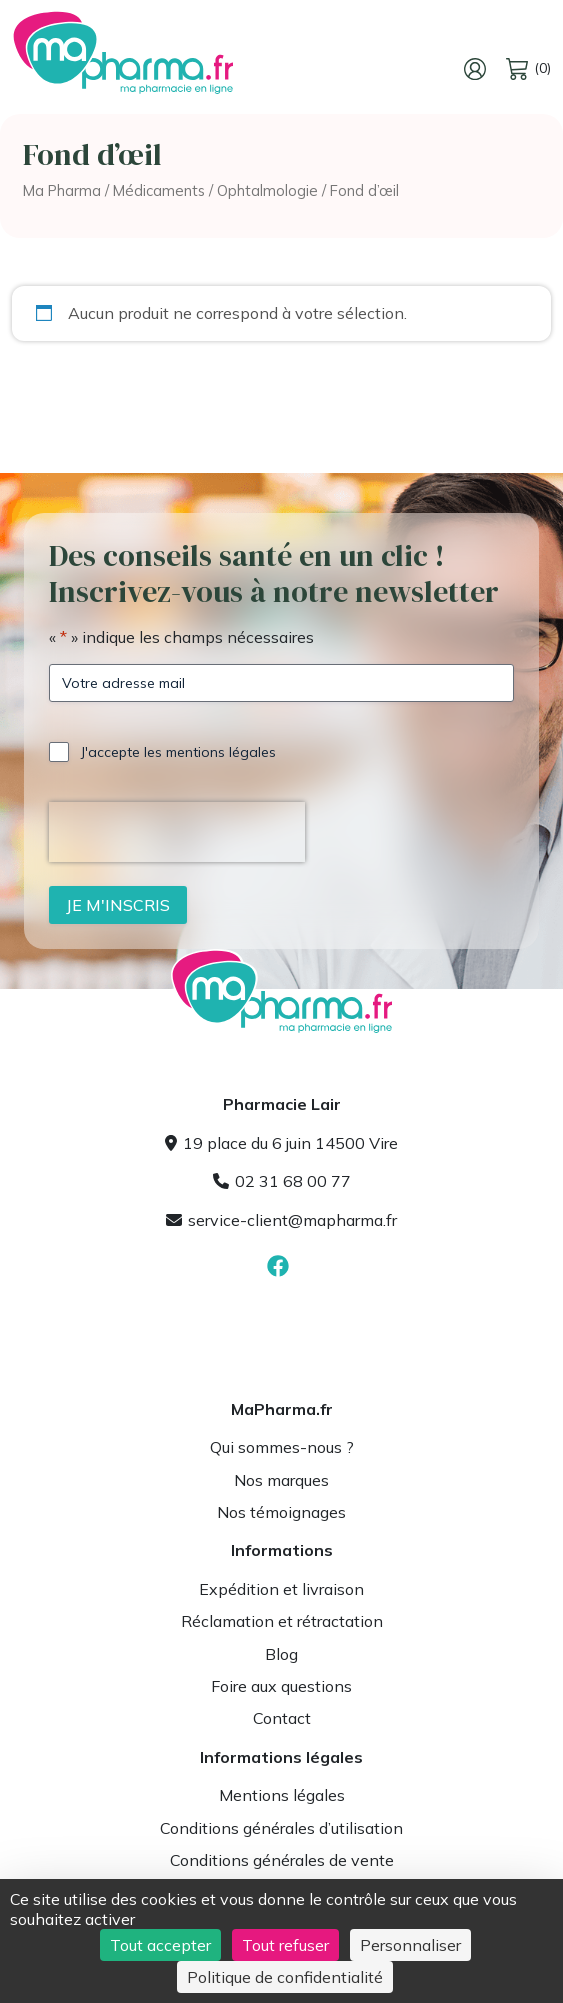 This screenshot has height=2003, width=563. I want to click on Ma Pharma, so click(62, 190).